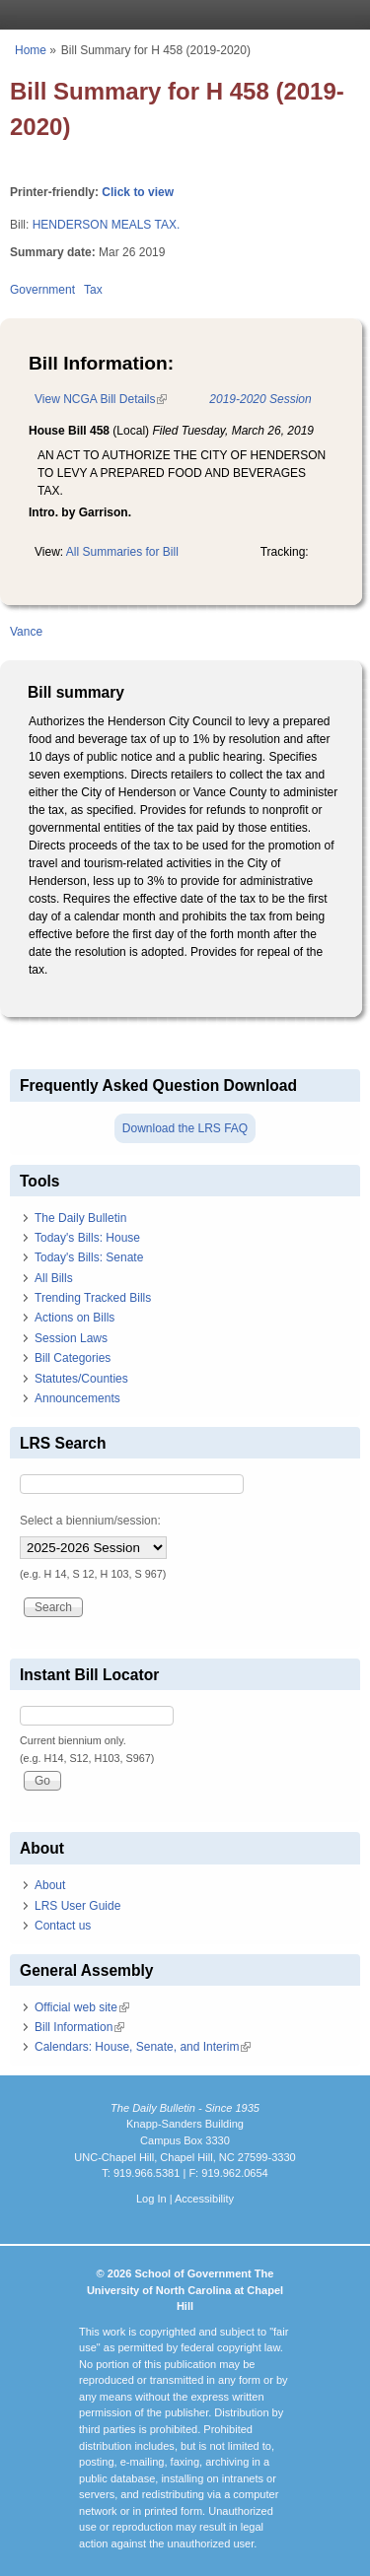 The height and width of the screenshot is (2576, 370). Describe the element at coordinates (81, 1379) in the screenshot. I see `Statutes/Counties` at that location.